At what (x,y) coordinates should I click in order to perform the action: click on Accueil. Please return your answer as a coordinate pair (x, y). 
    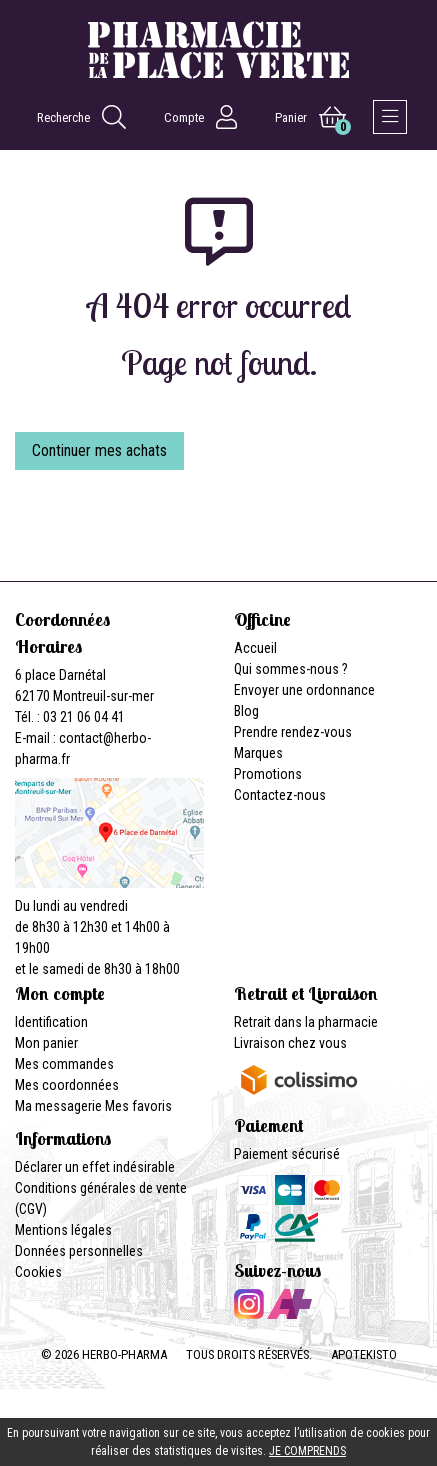
    Looking at the image, I should click on (255, 648).